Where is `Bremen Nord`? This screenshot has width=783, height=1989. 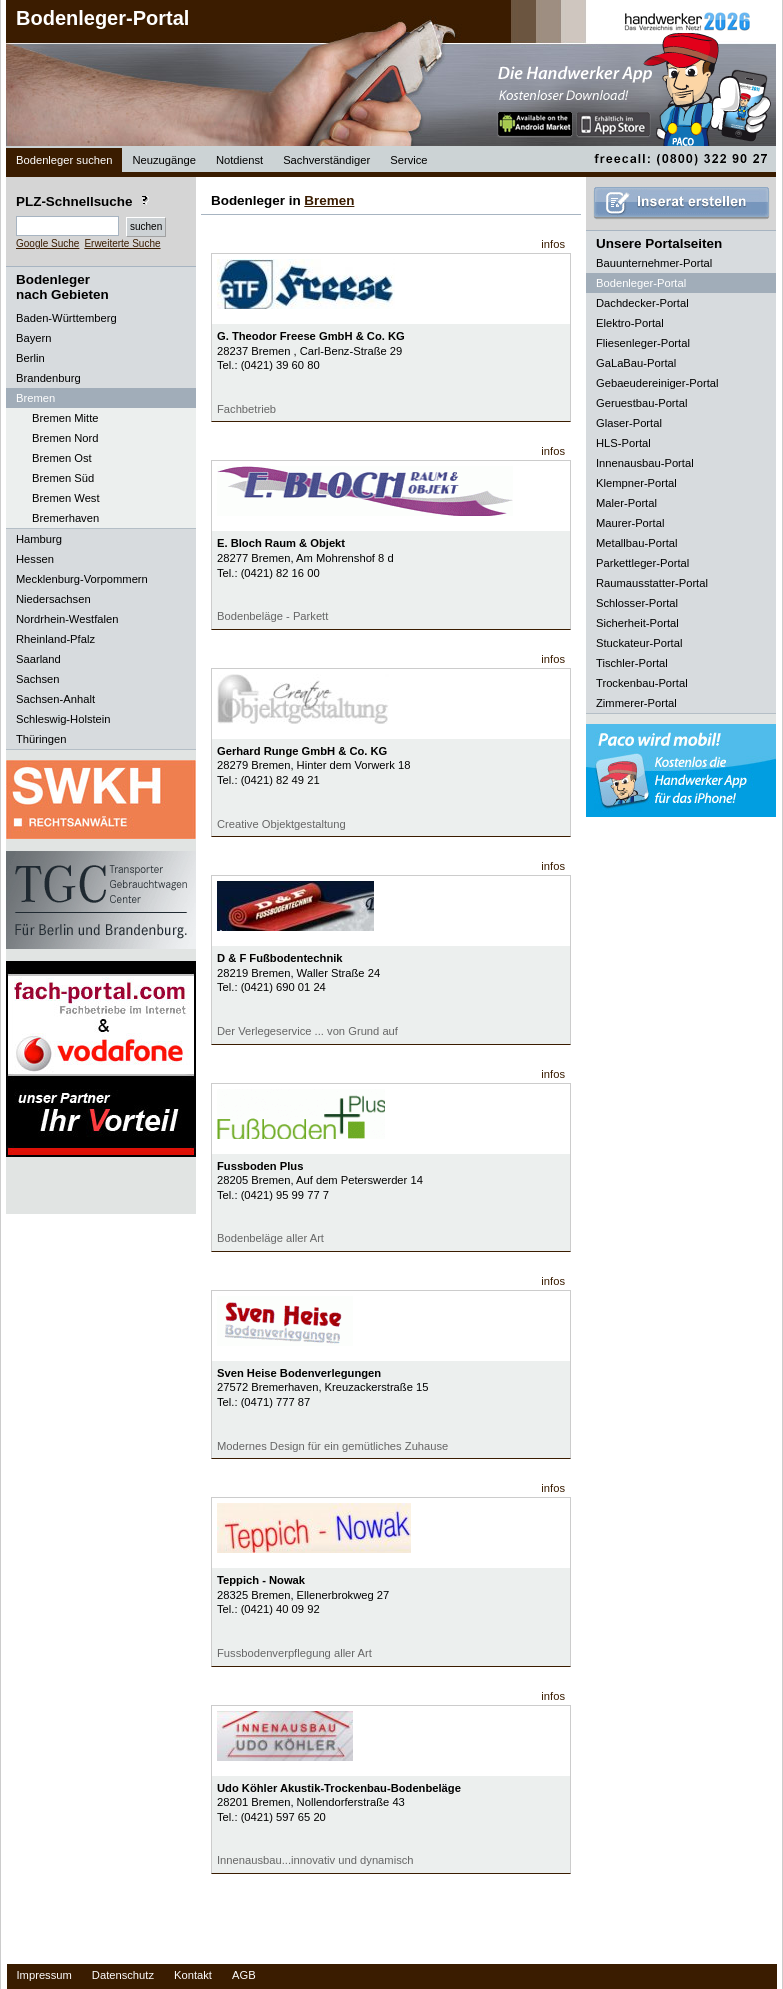
Bremen Nord is located at coordinates (65, 438).